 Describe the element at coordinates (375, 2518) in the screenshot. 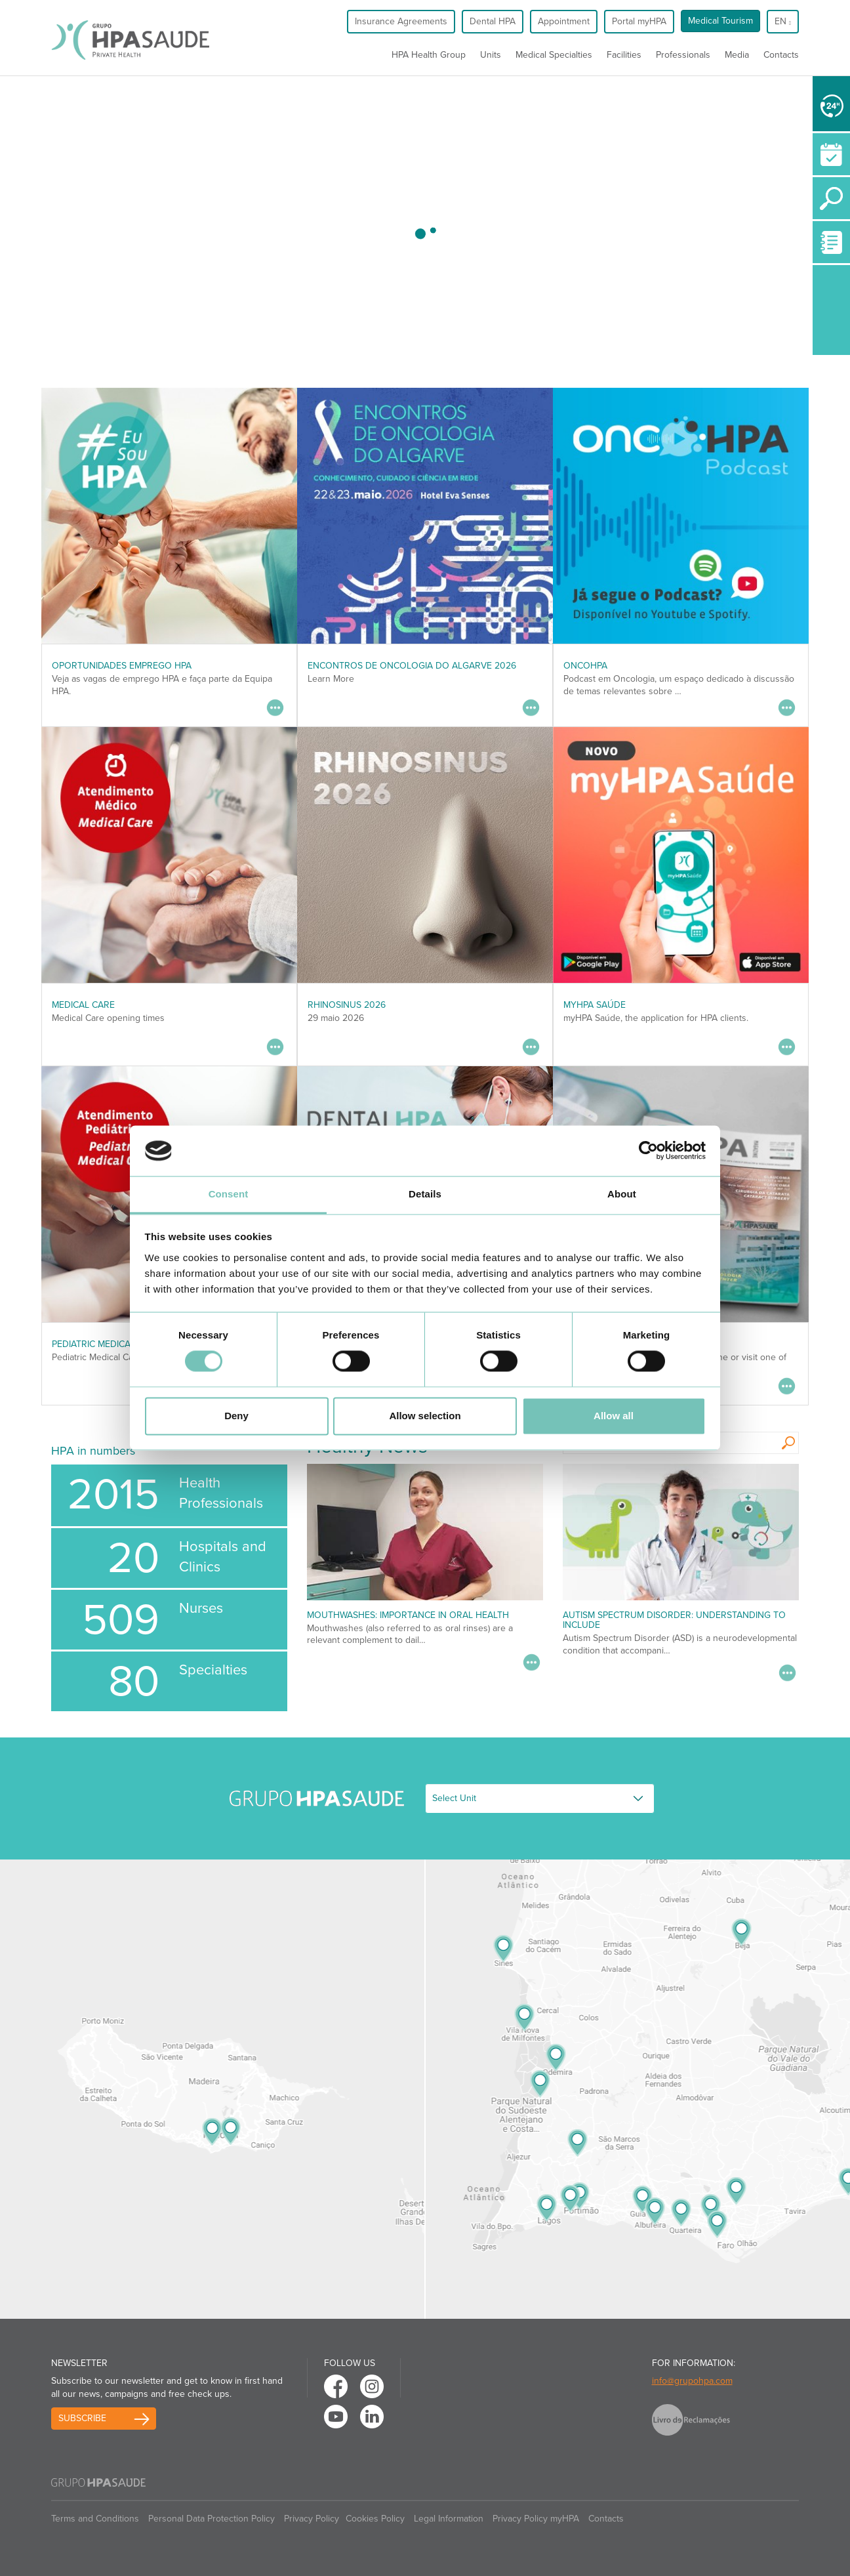

I see `Cookies Policy` at that location.